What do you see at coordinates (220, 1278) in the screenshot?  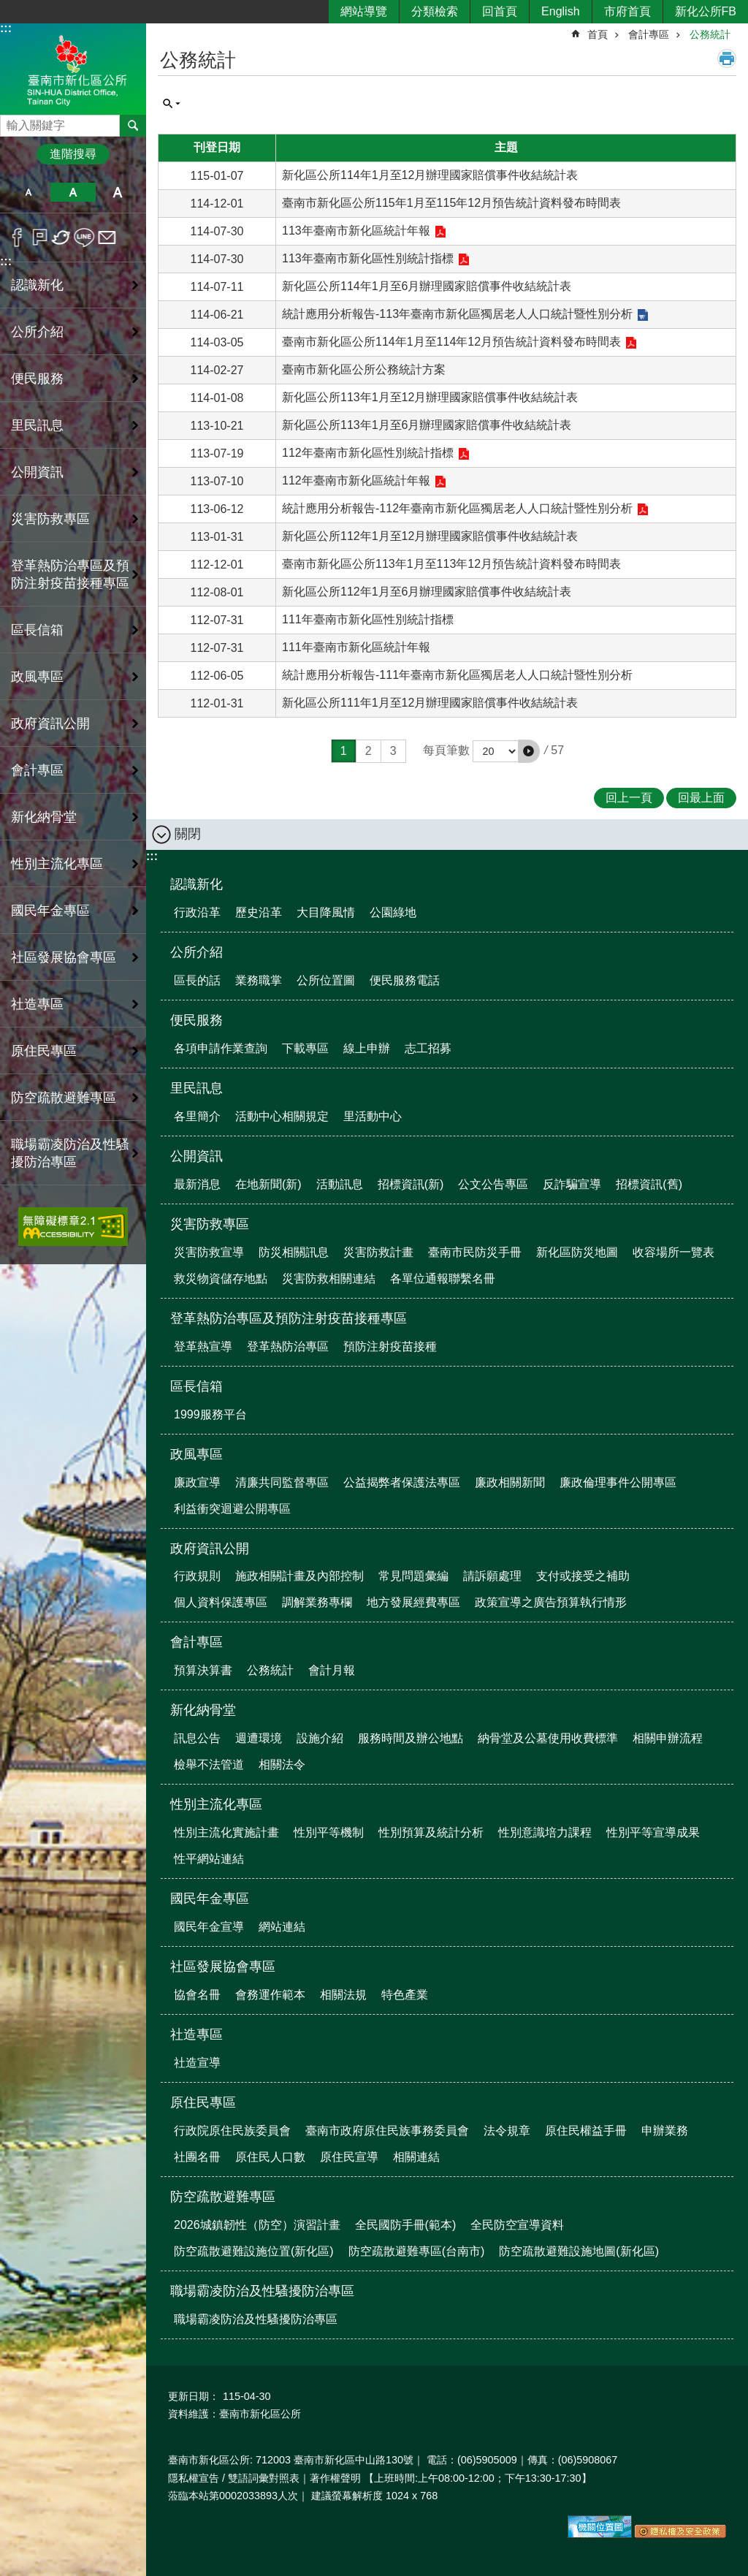 I see `救災物資儲存地點` at bounding box center [220, 1278].